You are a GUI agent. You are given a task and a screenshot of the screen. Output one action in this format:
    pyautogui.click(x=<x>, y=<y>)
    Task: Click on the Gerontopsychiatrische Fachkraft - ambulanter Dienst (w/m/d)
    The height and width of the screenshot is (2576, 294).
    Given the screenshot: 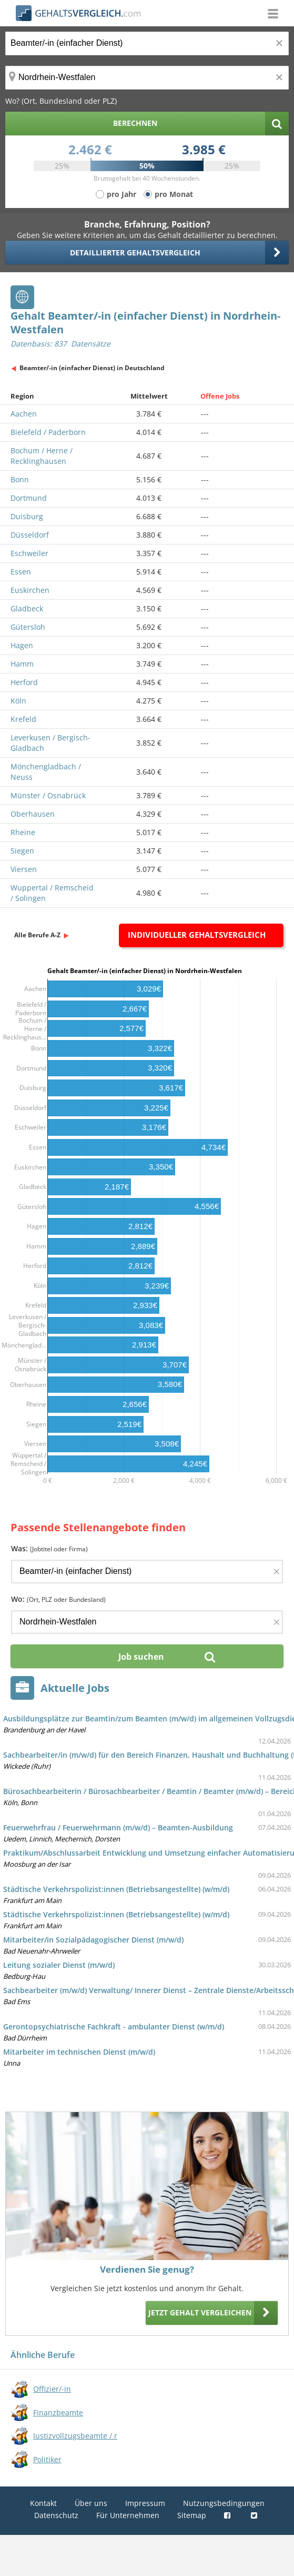 What is the action you would take?
    pyautogui.click(x=113, y=2027)
    